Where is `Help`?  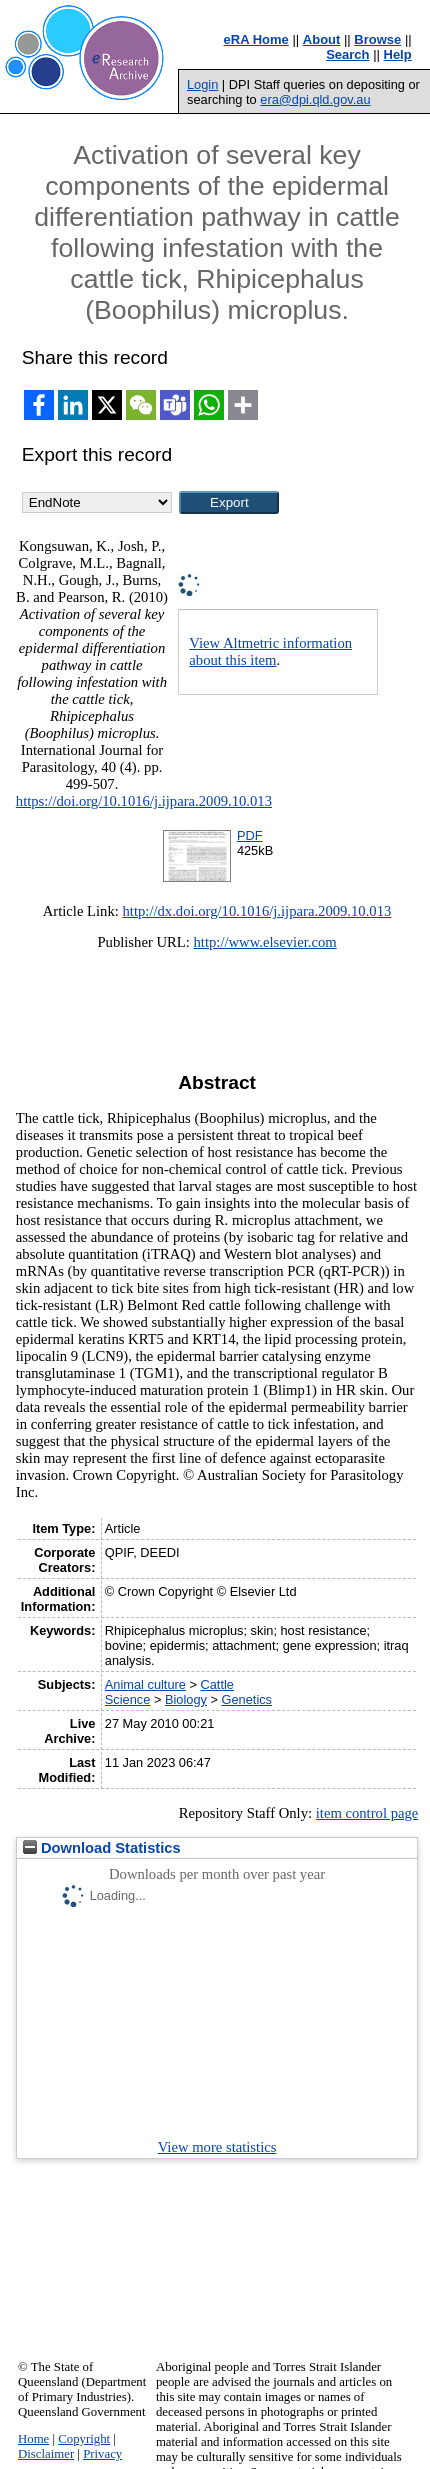
Help is located at coordinates (398, 54).